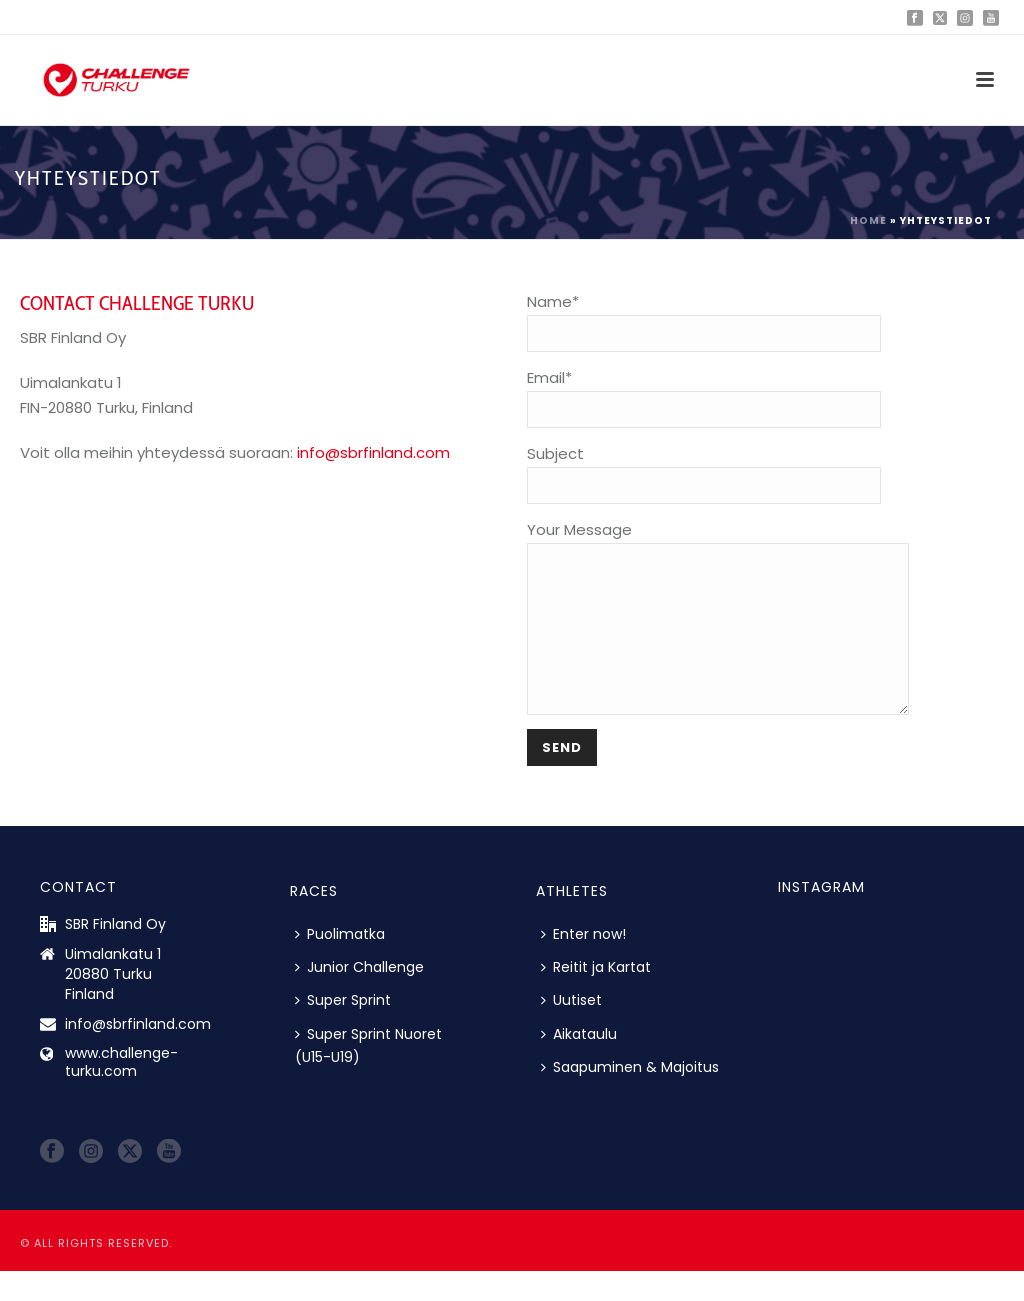  What do you see at coordinates (121, 1092) in the screenshot?
I see `www.challenge-turku.com` at bounding box center [121, 1092].